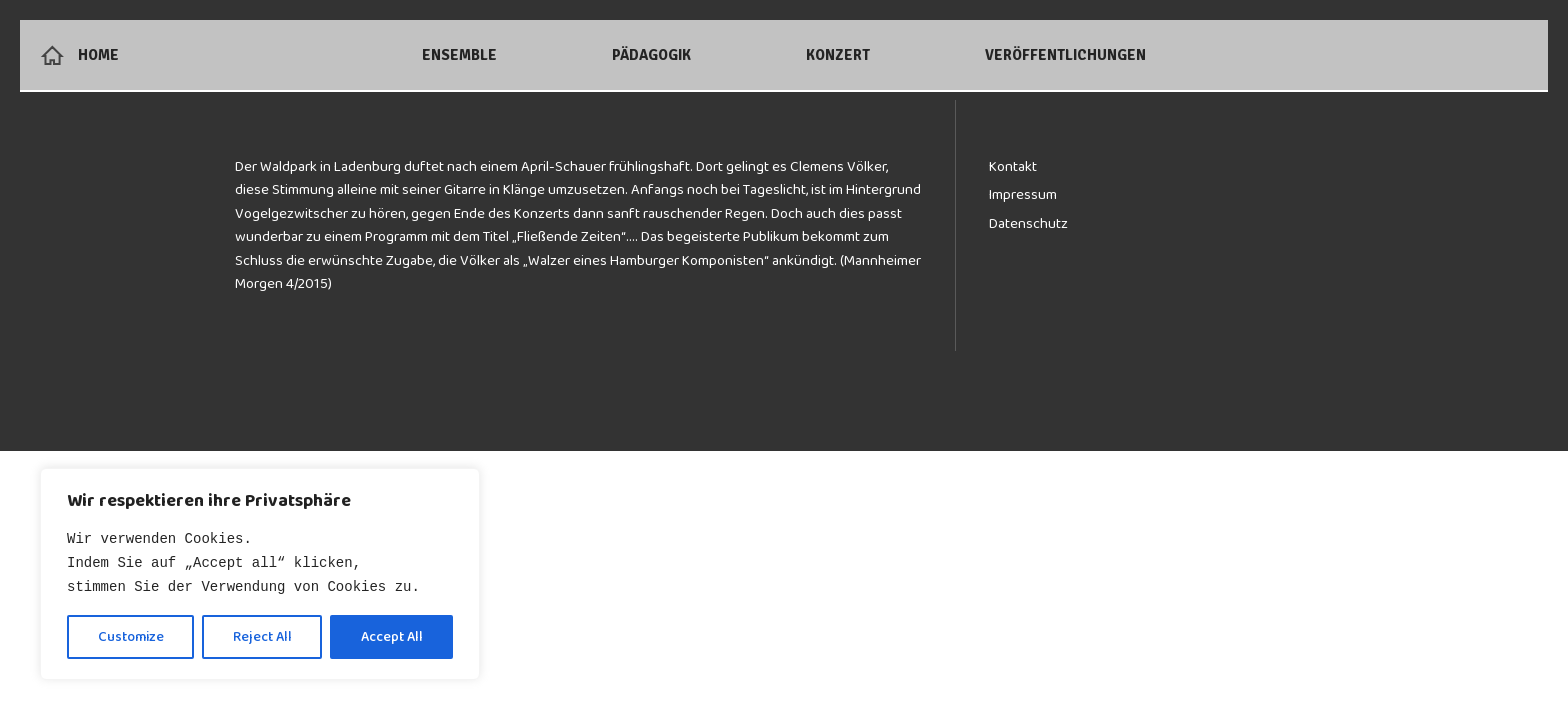 The image size is (1568, 720). I want to click on Ensemble, so click(459, 55).